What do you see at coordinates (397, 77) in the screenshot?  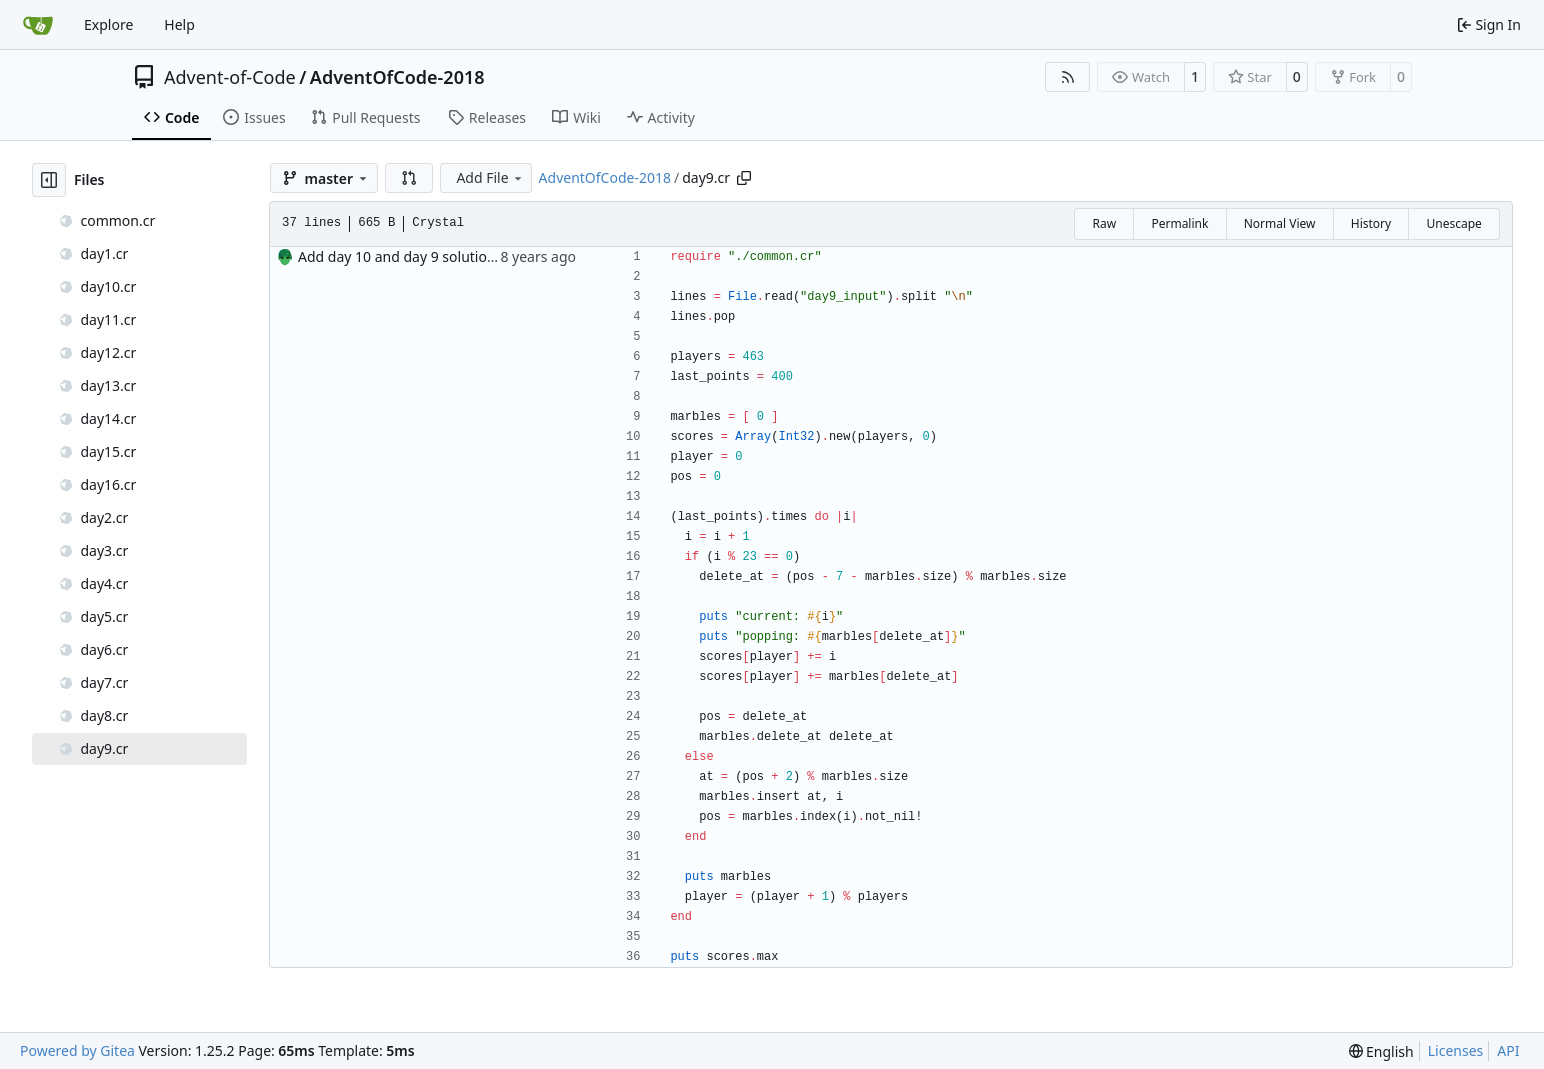 I see `AdventOfCode-2018` at bounding box center [397, 77].